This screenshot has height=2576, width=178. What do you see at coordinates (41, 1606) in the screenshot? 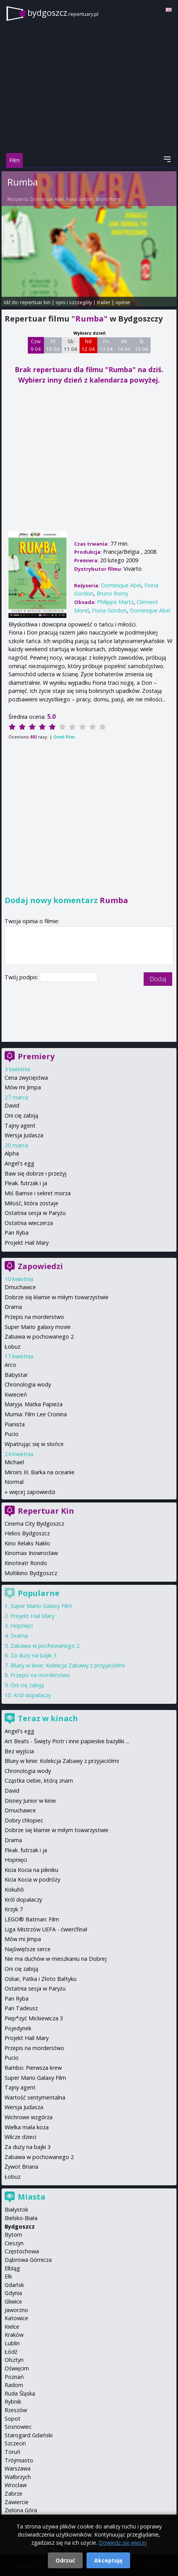
I see `Super Mario Galaxy Film` at bounding box center [41, 1606].